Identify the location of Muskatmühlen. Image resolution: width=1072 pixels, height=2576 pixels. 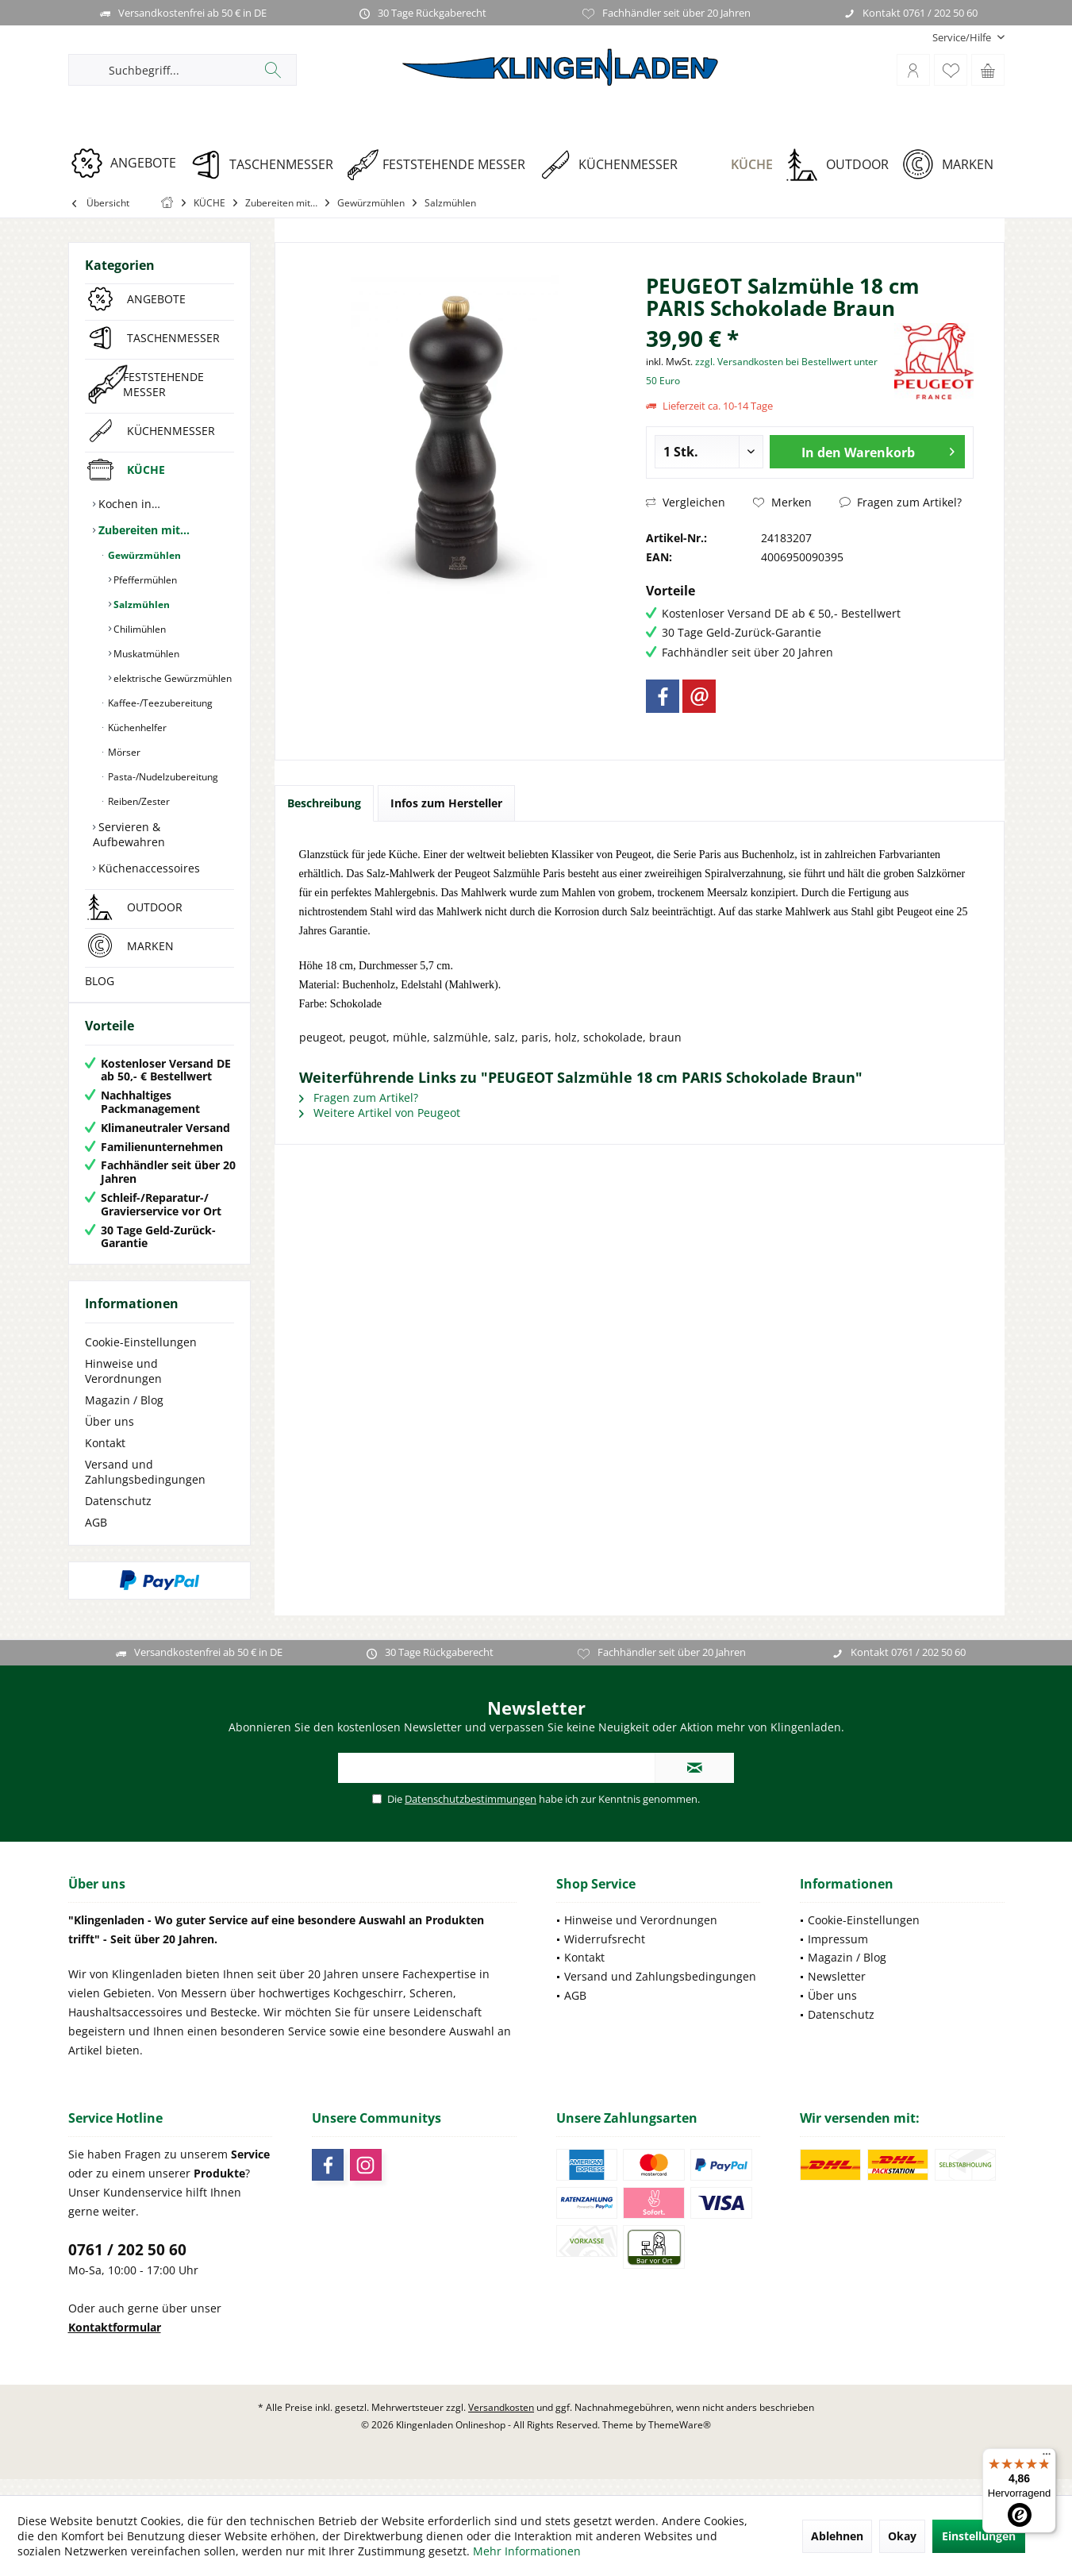
(145, 653).